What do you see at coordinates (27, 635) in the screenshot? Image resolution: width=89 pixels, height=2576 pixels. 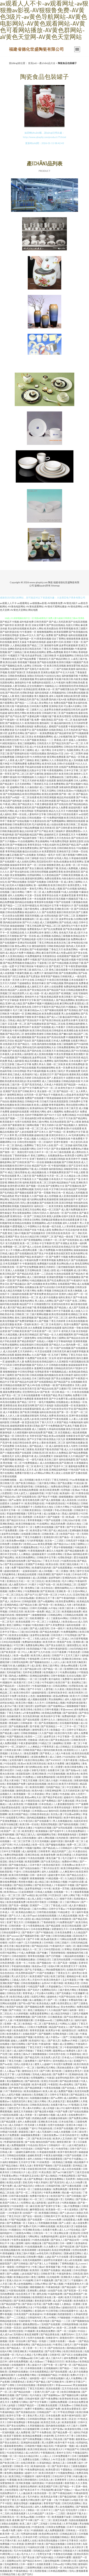 I see `亚洲av中文久久` at bounding box center [27, 635].